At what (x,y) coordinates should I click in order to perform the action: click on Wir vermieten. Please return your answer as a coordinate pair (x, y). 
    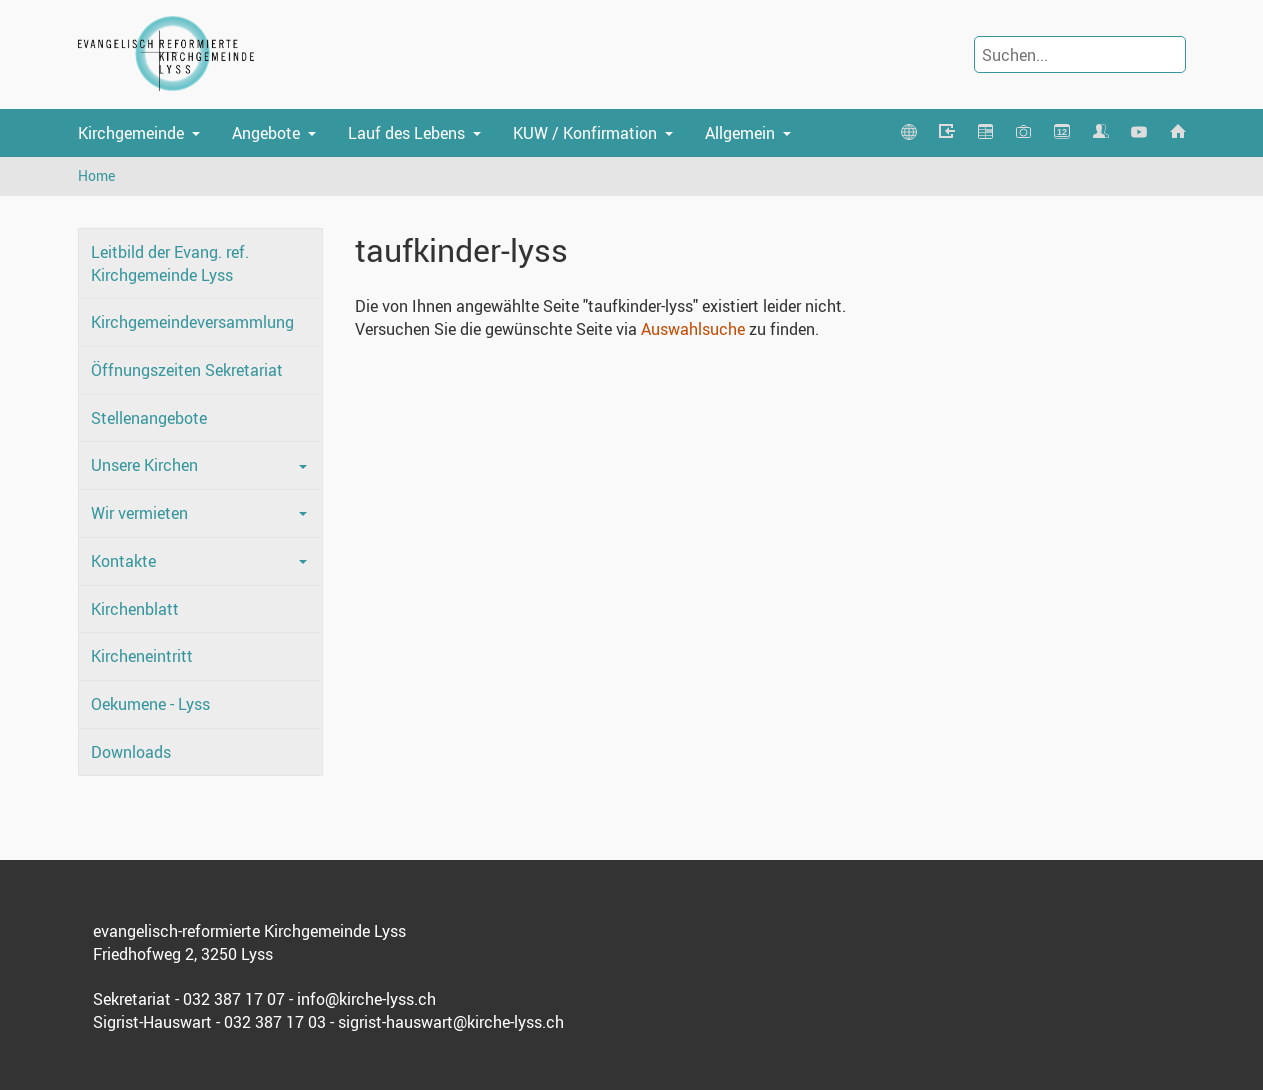
    Looking at the image, I should click on (139, 513).